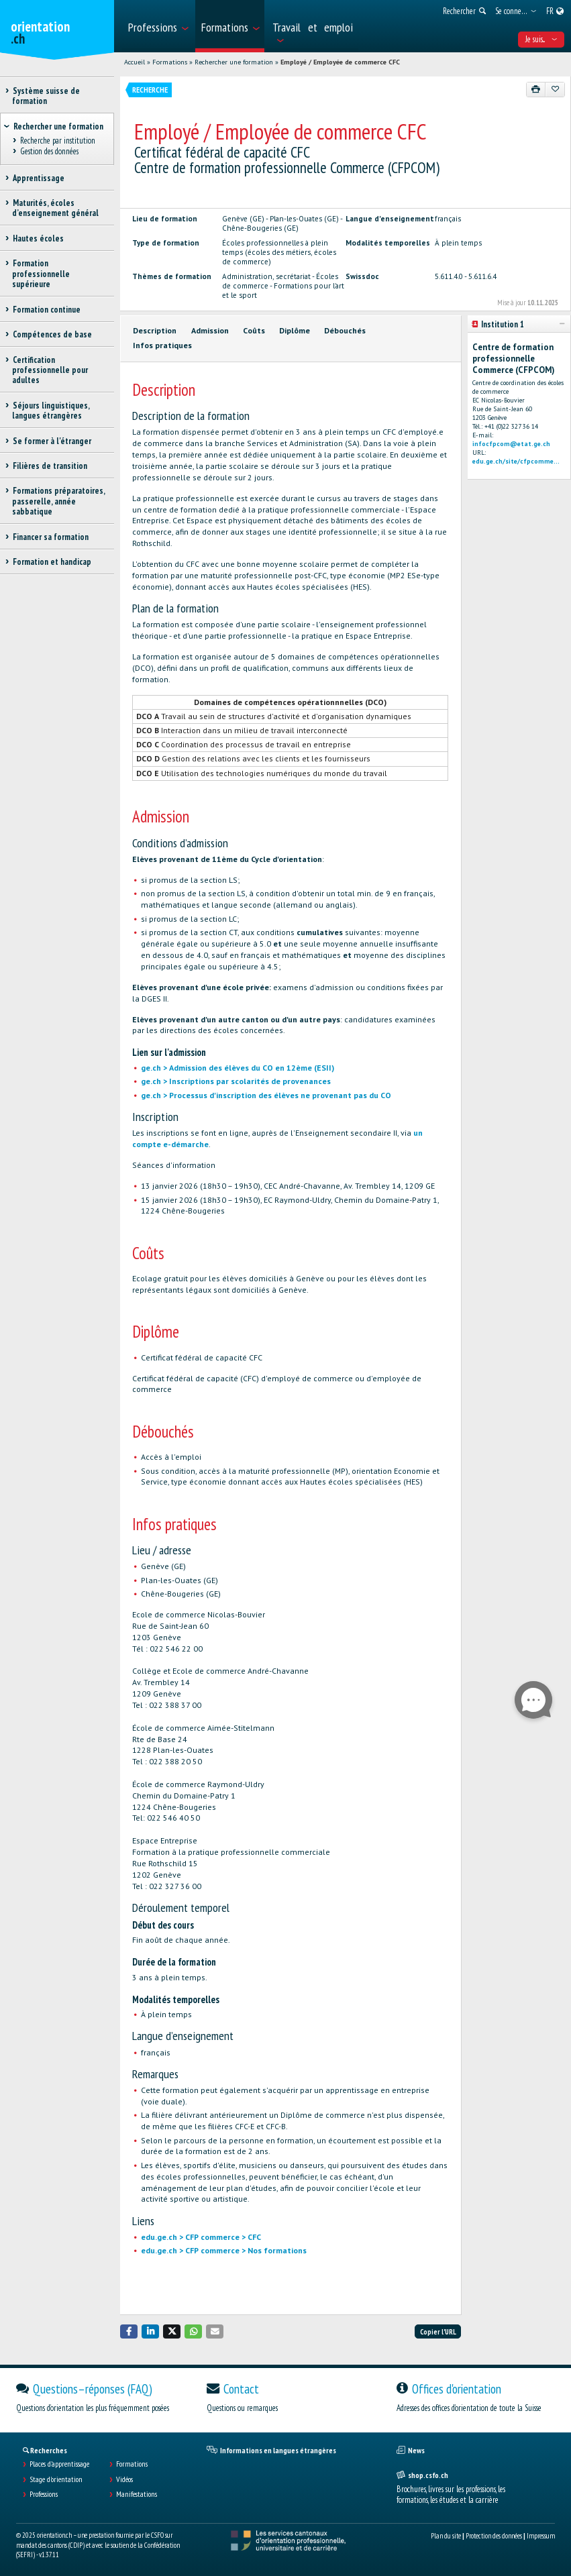 Image resolution: width=571 pixels, height=2576 pixels. What do you see at coordinates (555, 89) in the screenshot?
I see `[Ajouter aux favoris]` at bounding box center [555, 89].